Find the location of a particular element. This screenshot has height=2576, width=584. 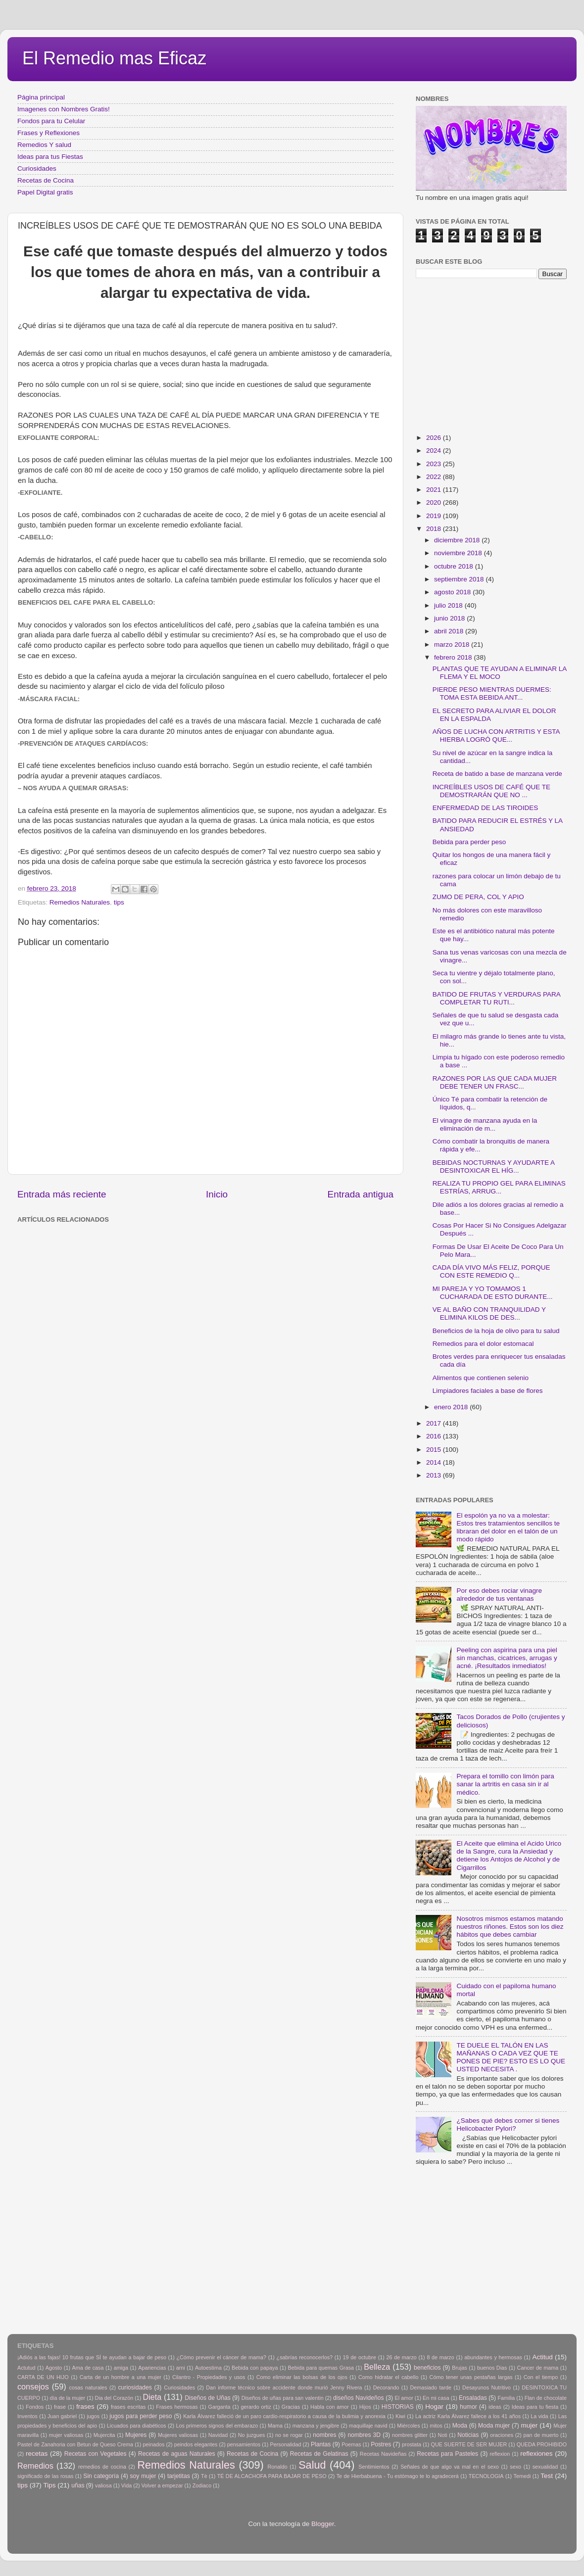

Blogger is located at coordinates (322, 2524).